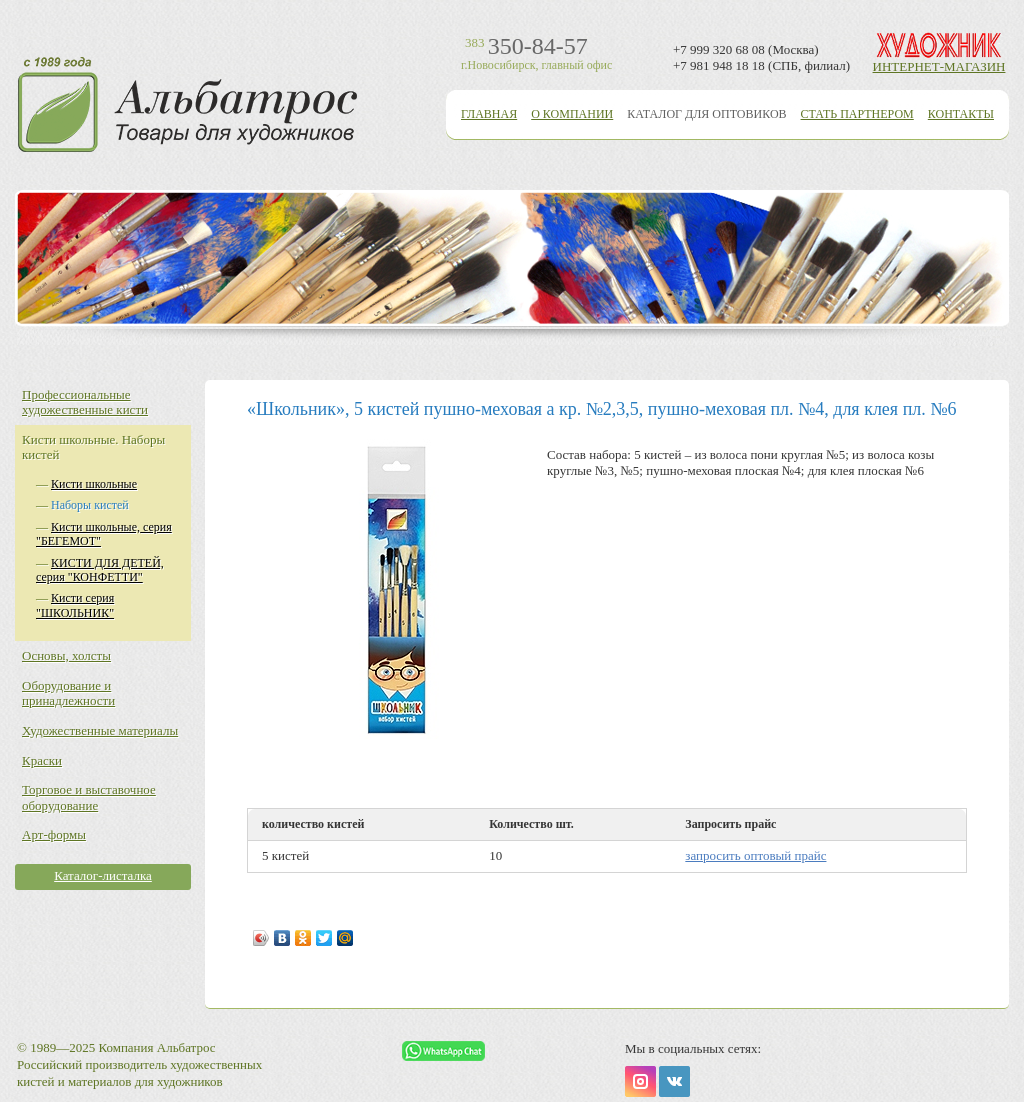  I want to click on Наборы кистей, so click(90, 505).